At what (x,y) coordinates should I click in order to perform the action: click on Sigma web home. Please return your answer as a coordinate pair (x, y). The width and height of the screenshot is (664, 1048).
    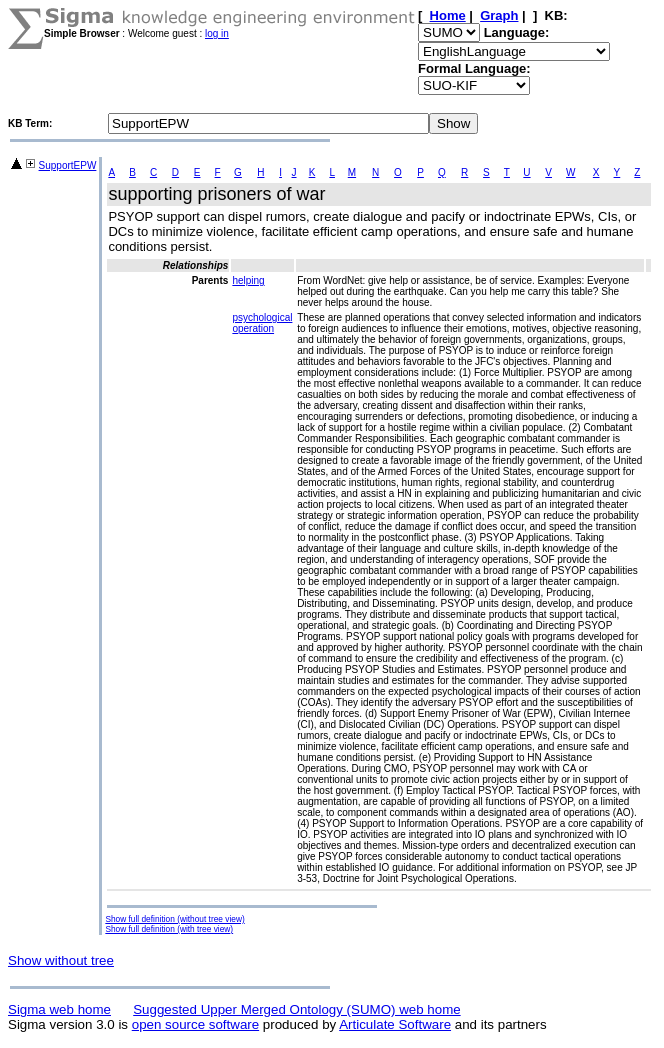
    Looking at the image, I should click on (59, 1009).